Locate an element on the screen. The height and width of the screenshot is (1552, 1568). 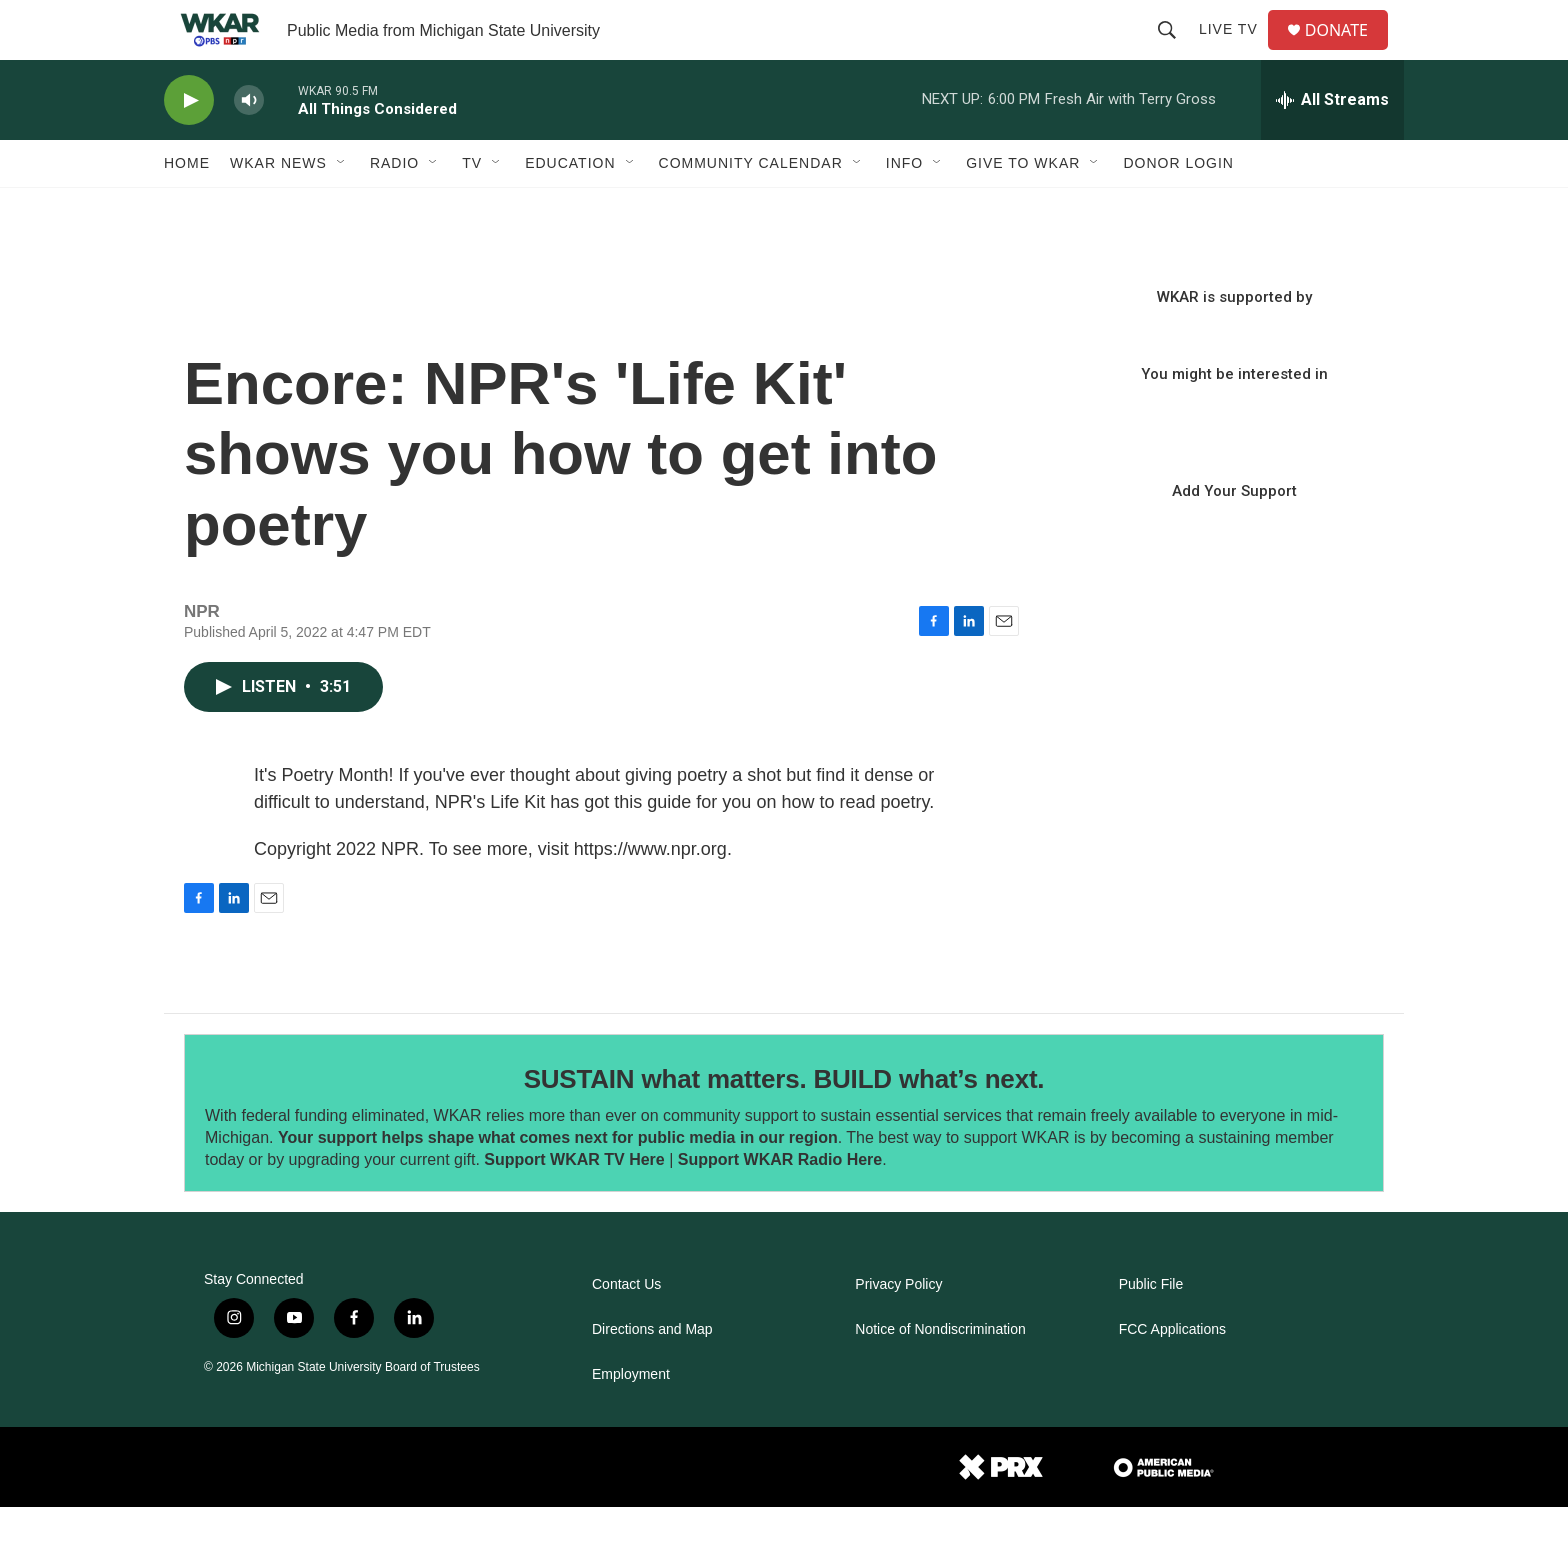
Home is located at coordinates (187, 208).